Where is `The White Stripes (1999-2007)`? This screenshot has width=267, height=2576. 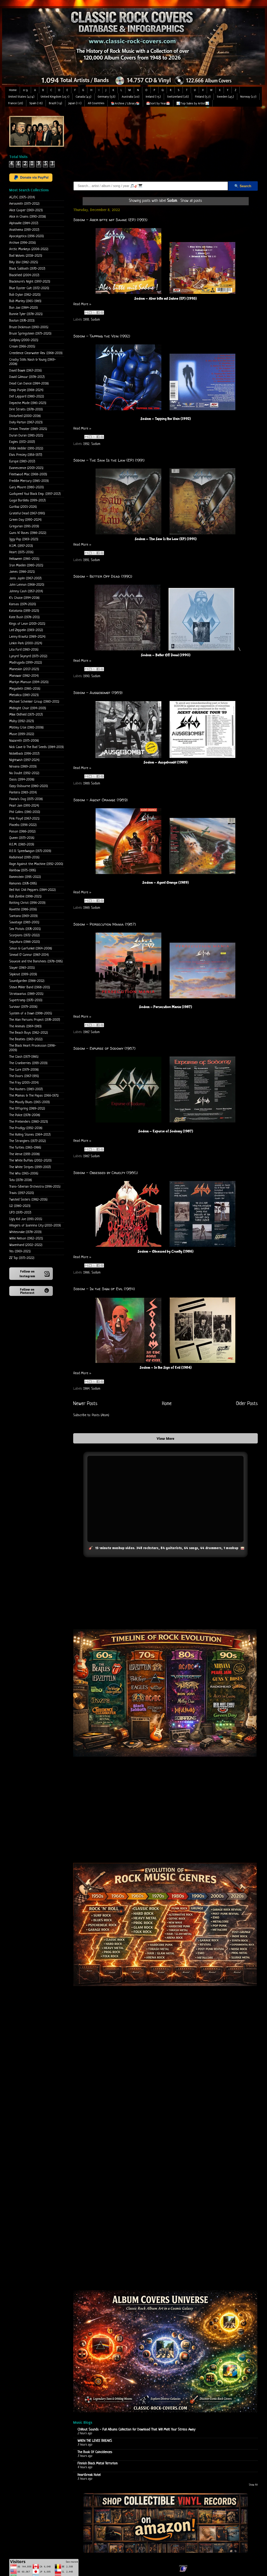 The White Stripes (1999-2007) is located at coordinates (30, 1167).